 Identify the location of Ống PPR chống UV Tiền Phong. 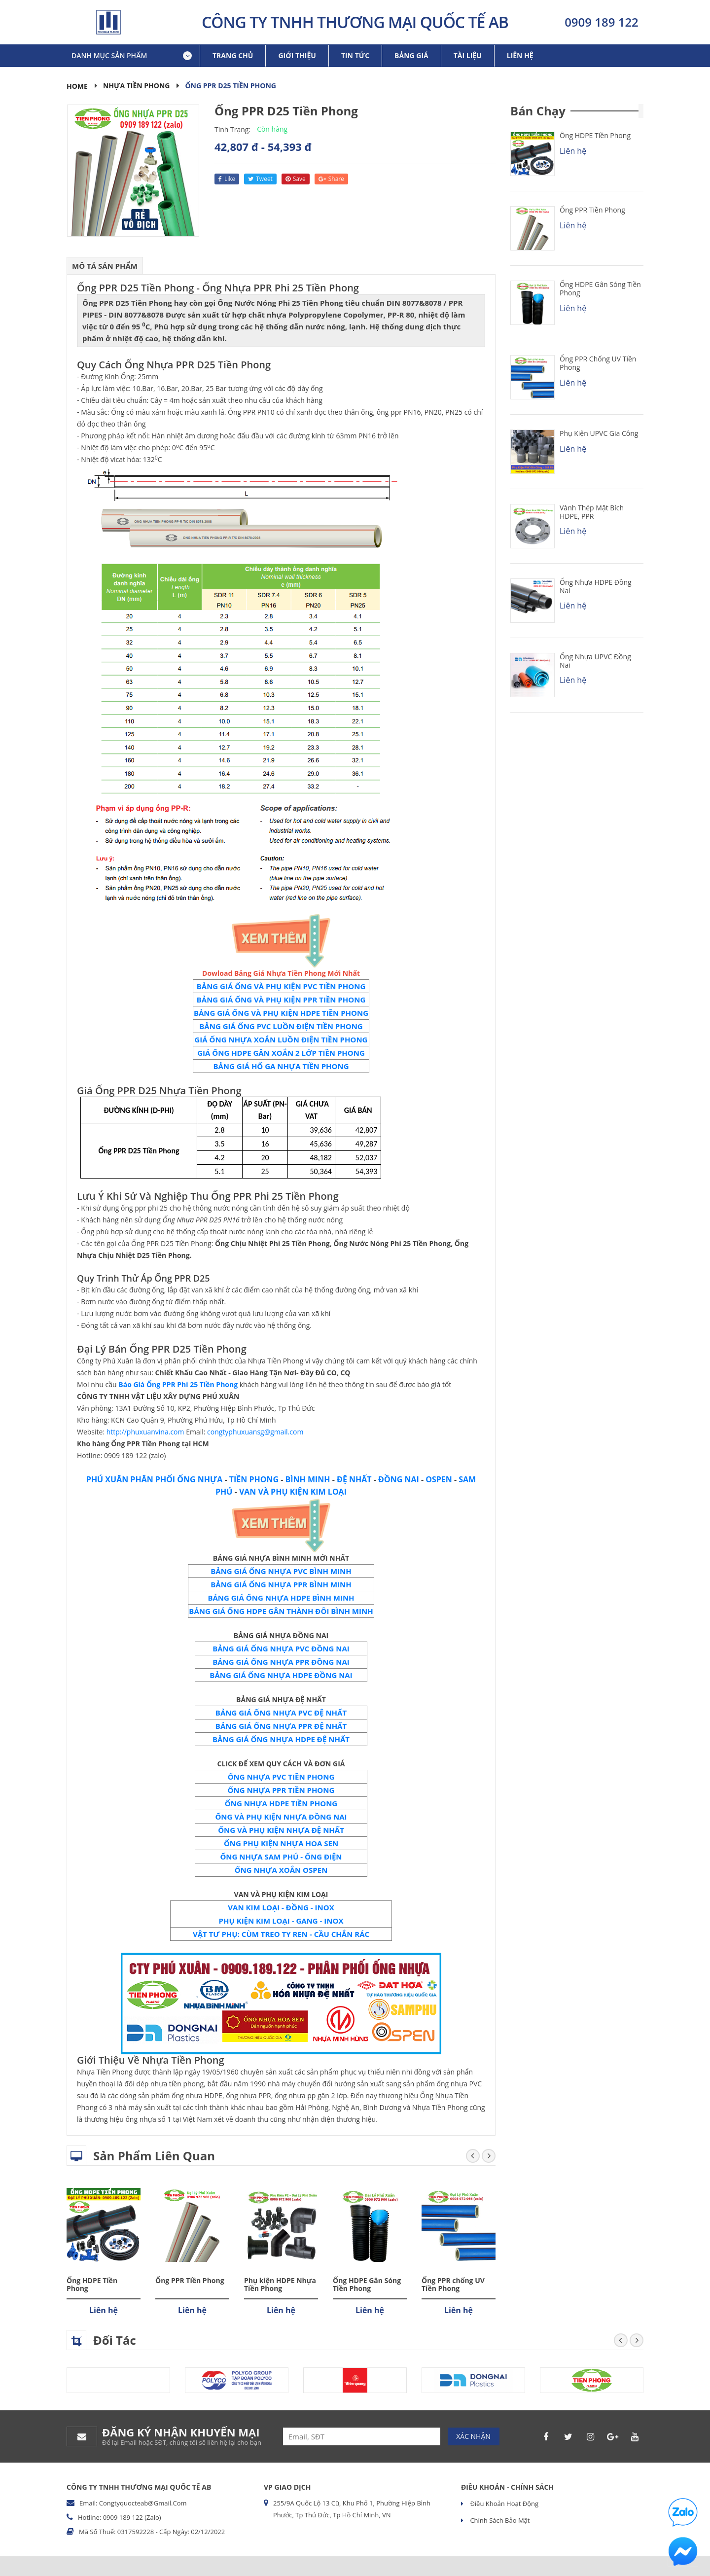
(453, 2284).